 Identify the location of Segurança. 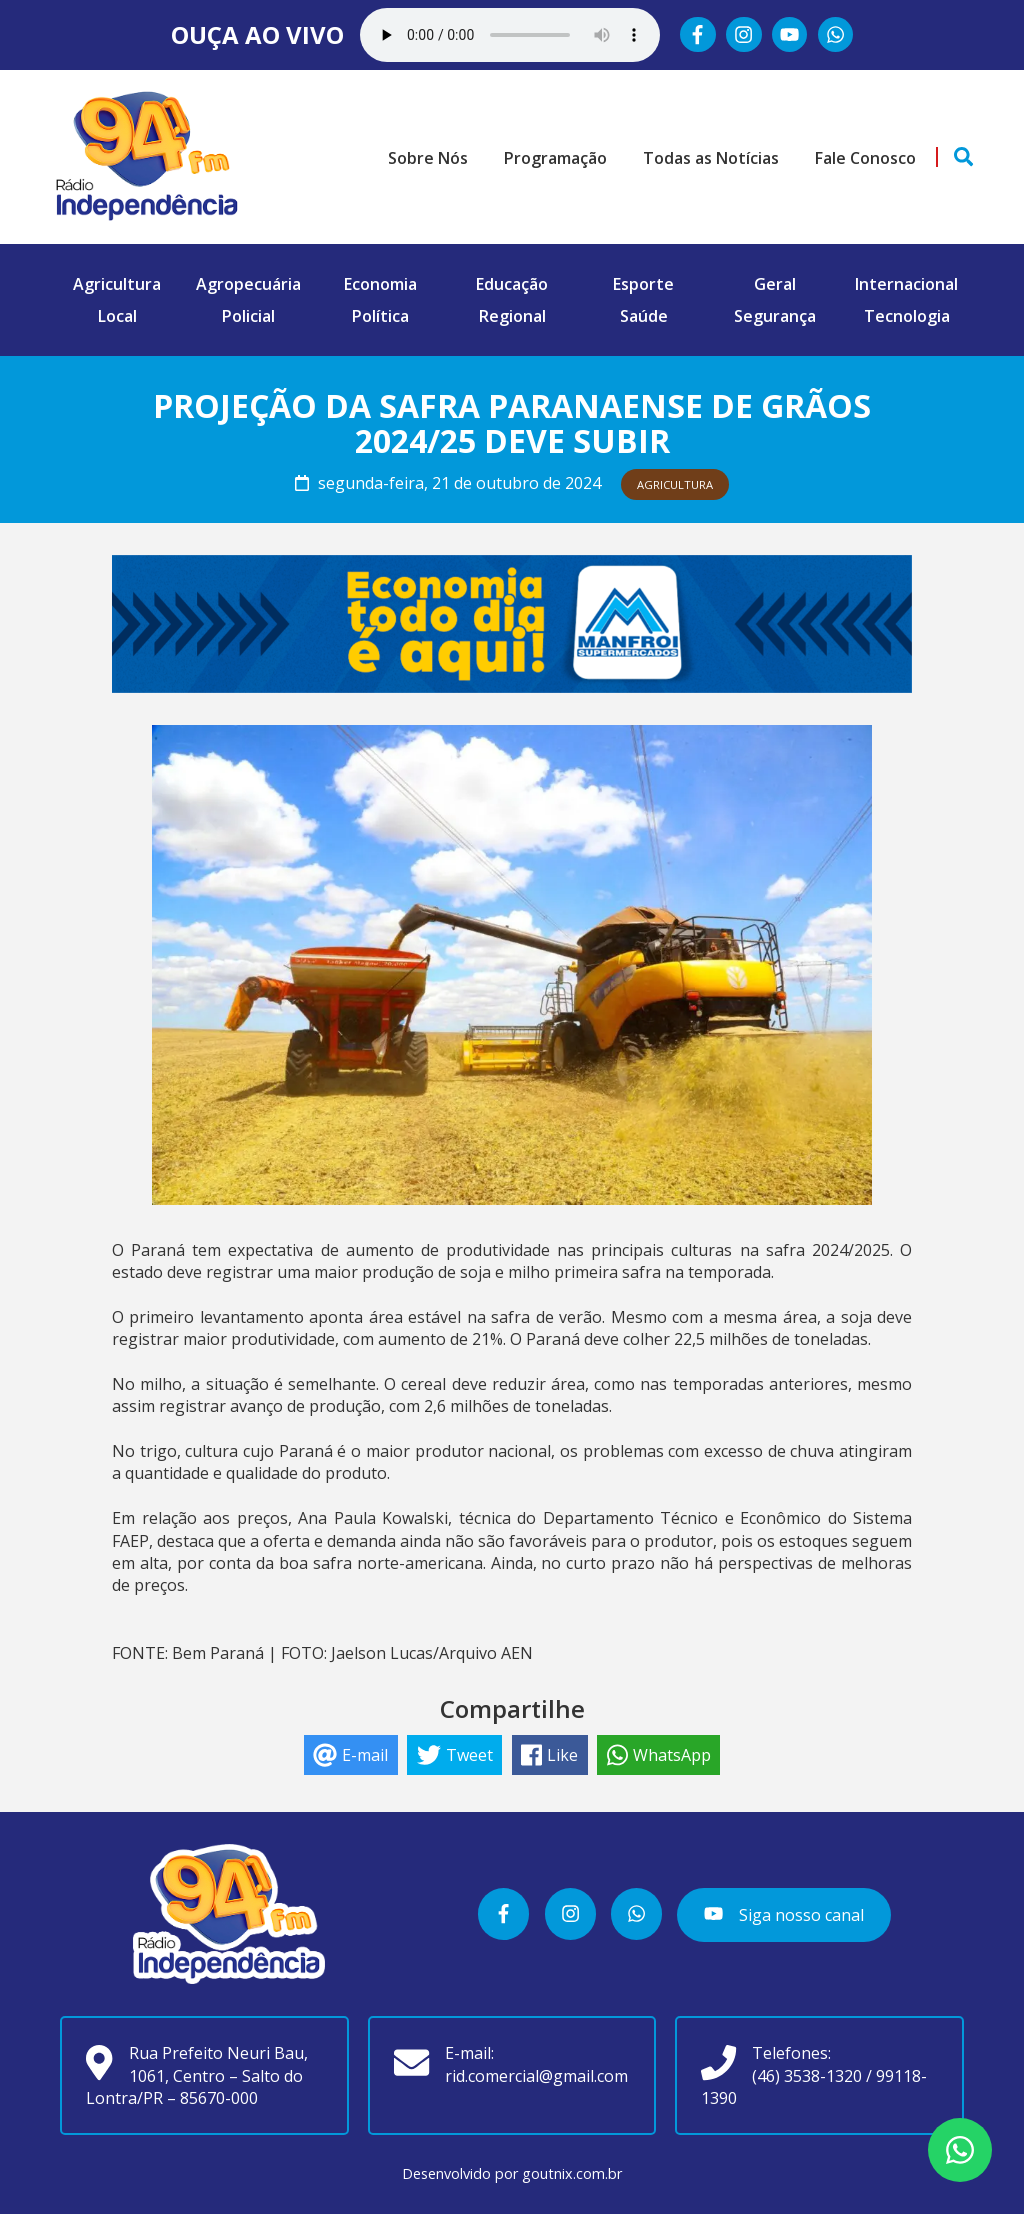
(775, 316).